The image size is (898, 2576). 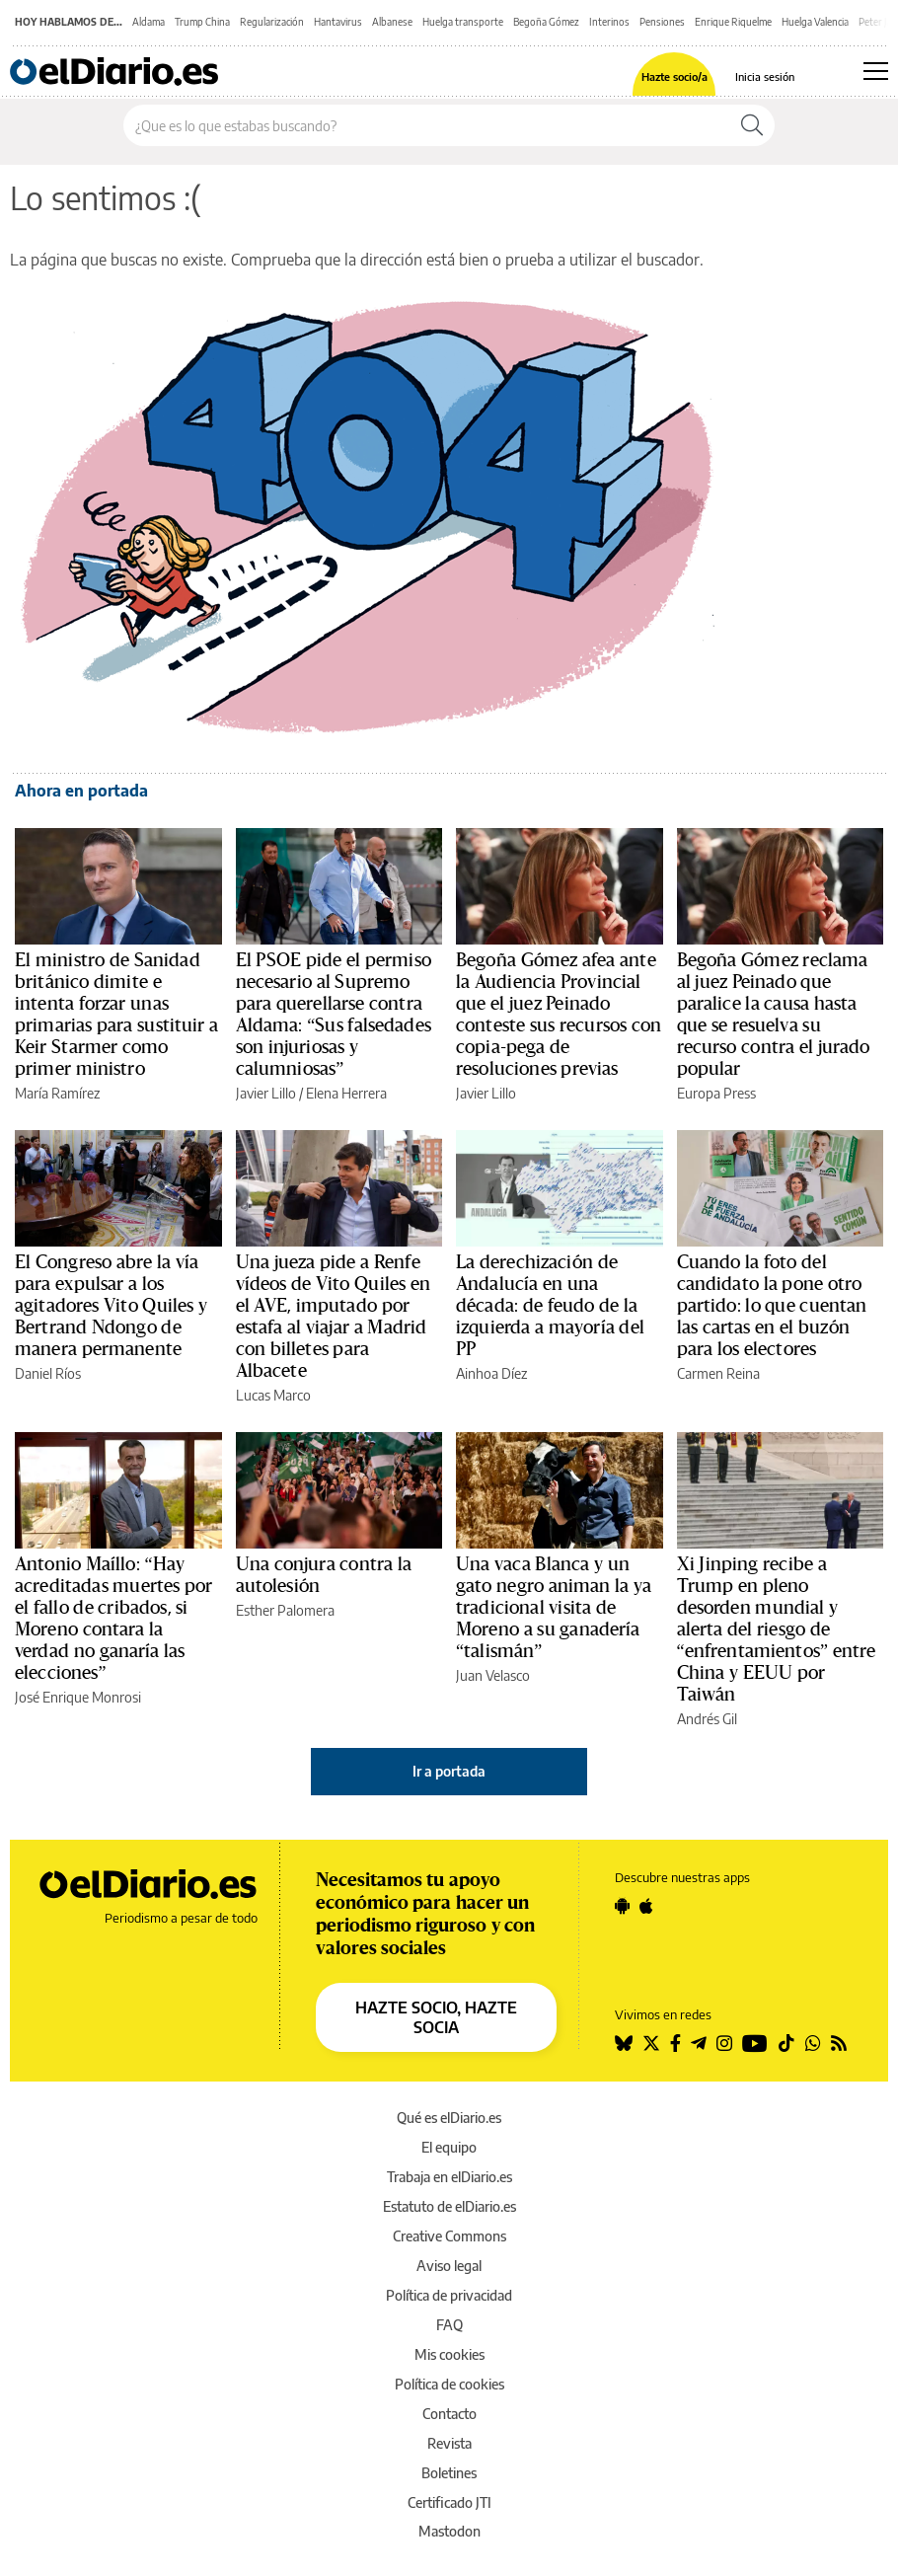 I want to click on [Buscar en el sitio], so click(x=426, y=125).